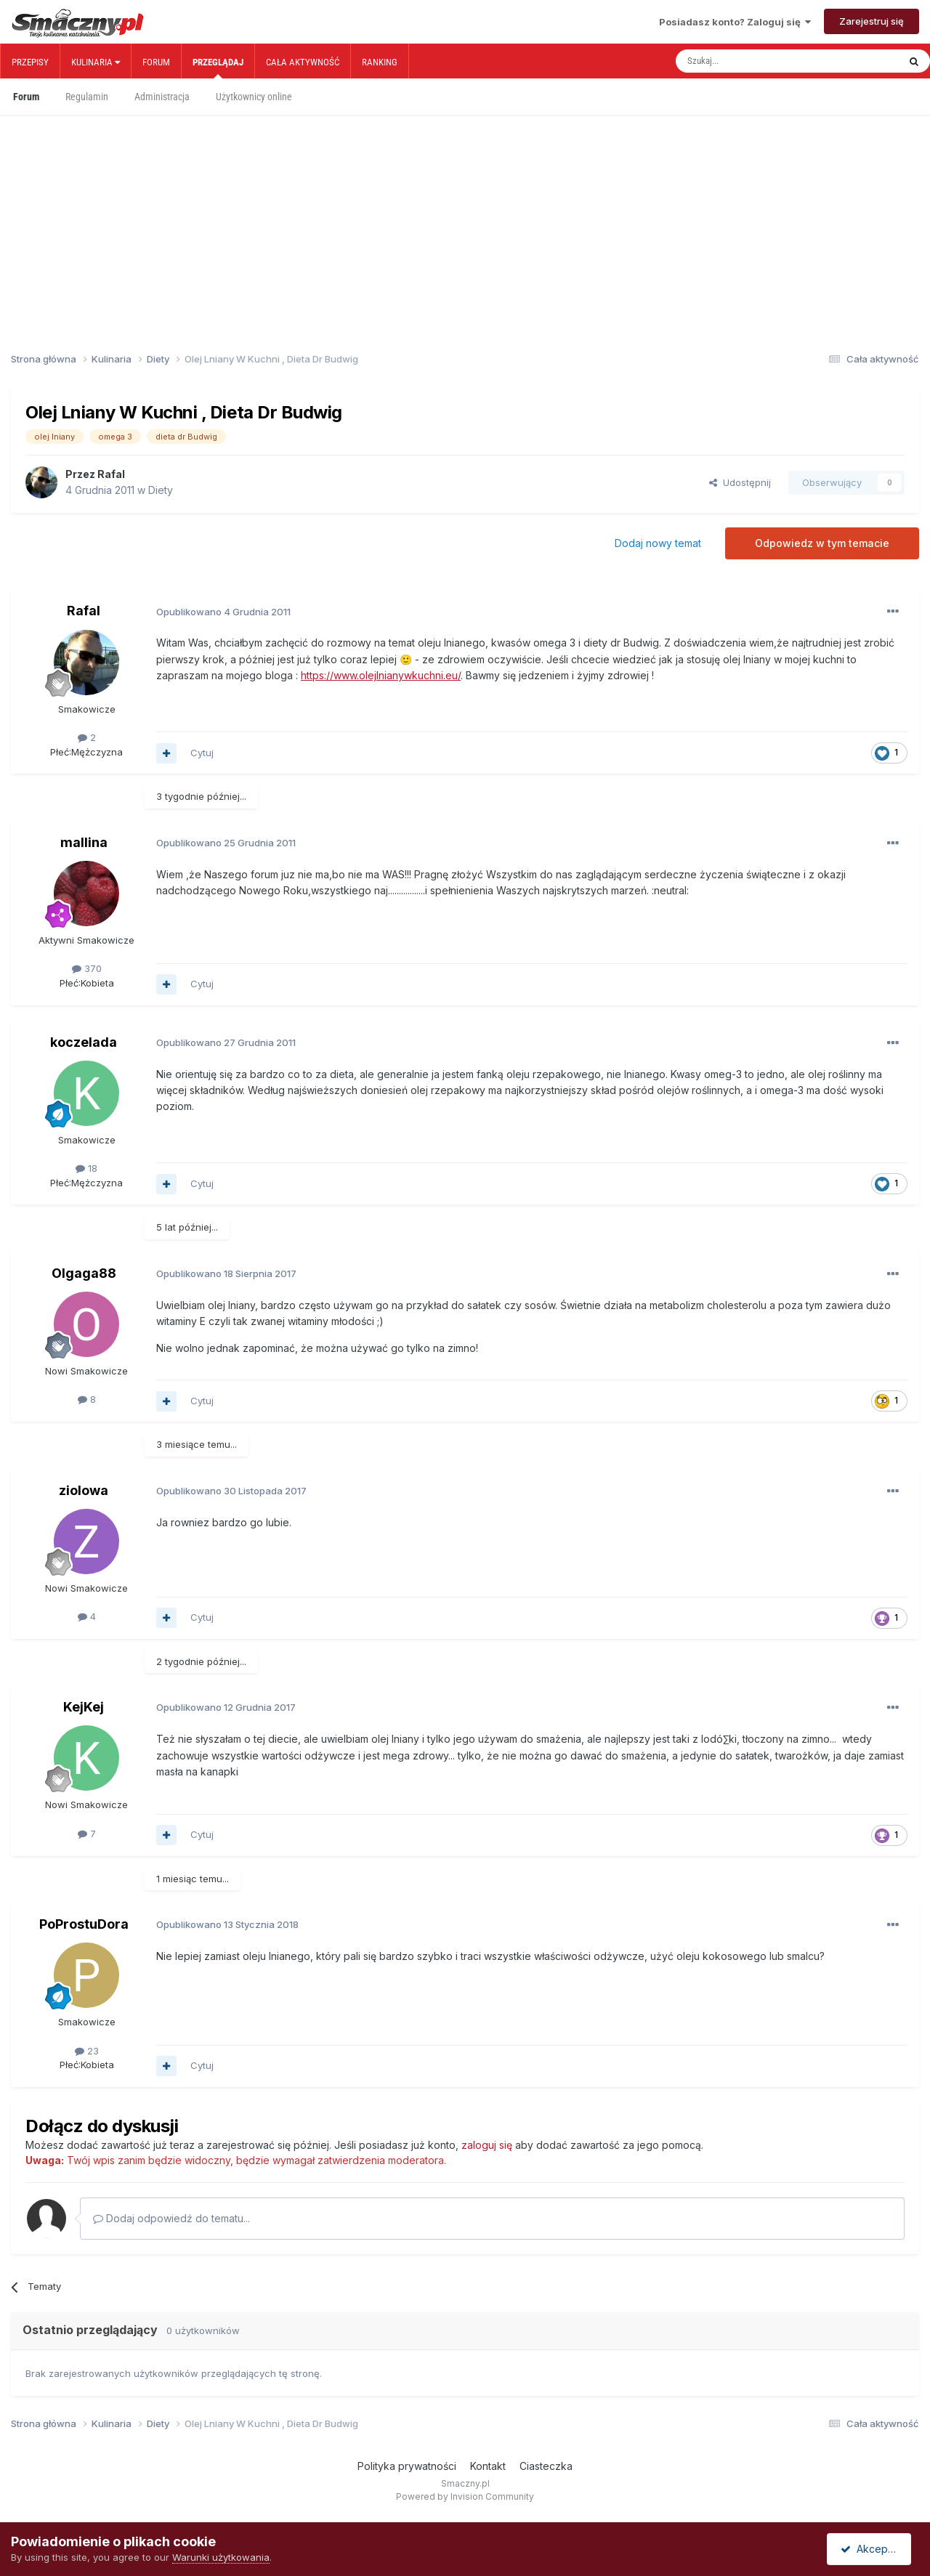  I want to click on Forum, so click(156, 62).